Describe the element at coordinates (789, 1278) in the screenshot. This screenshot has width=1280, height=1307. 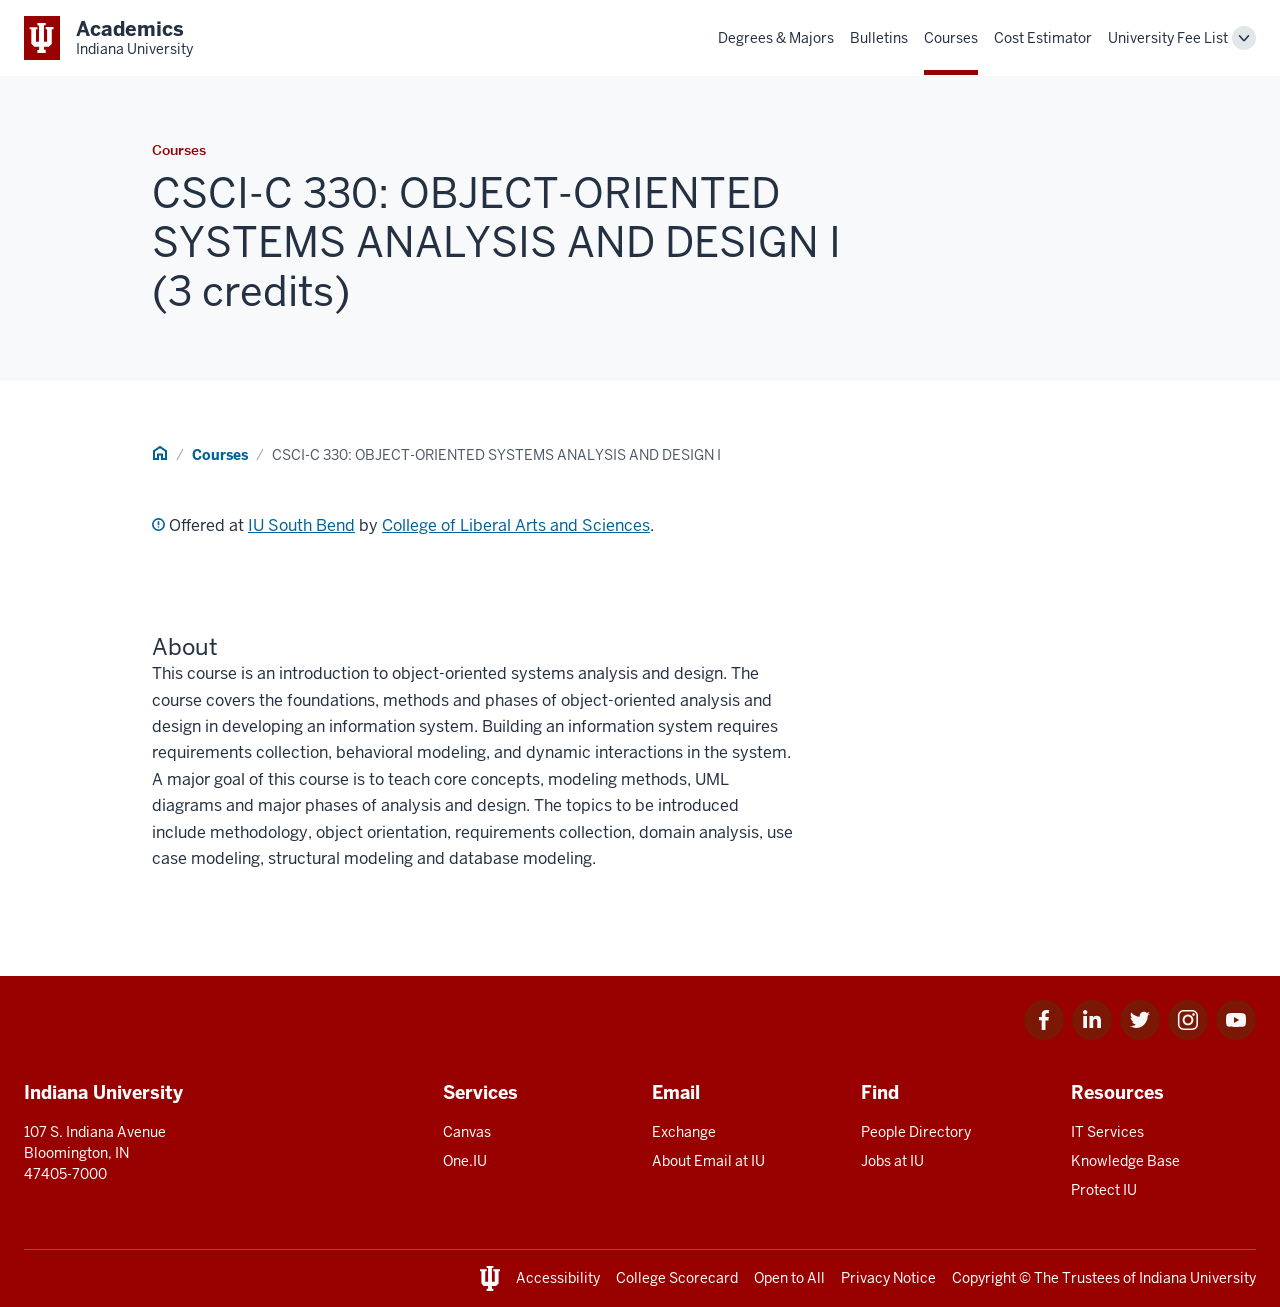
I see `Open to All` at that location.